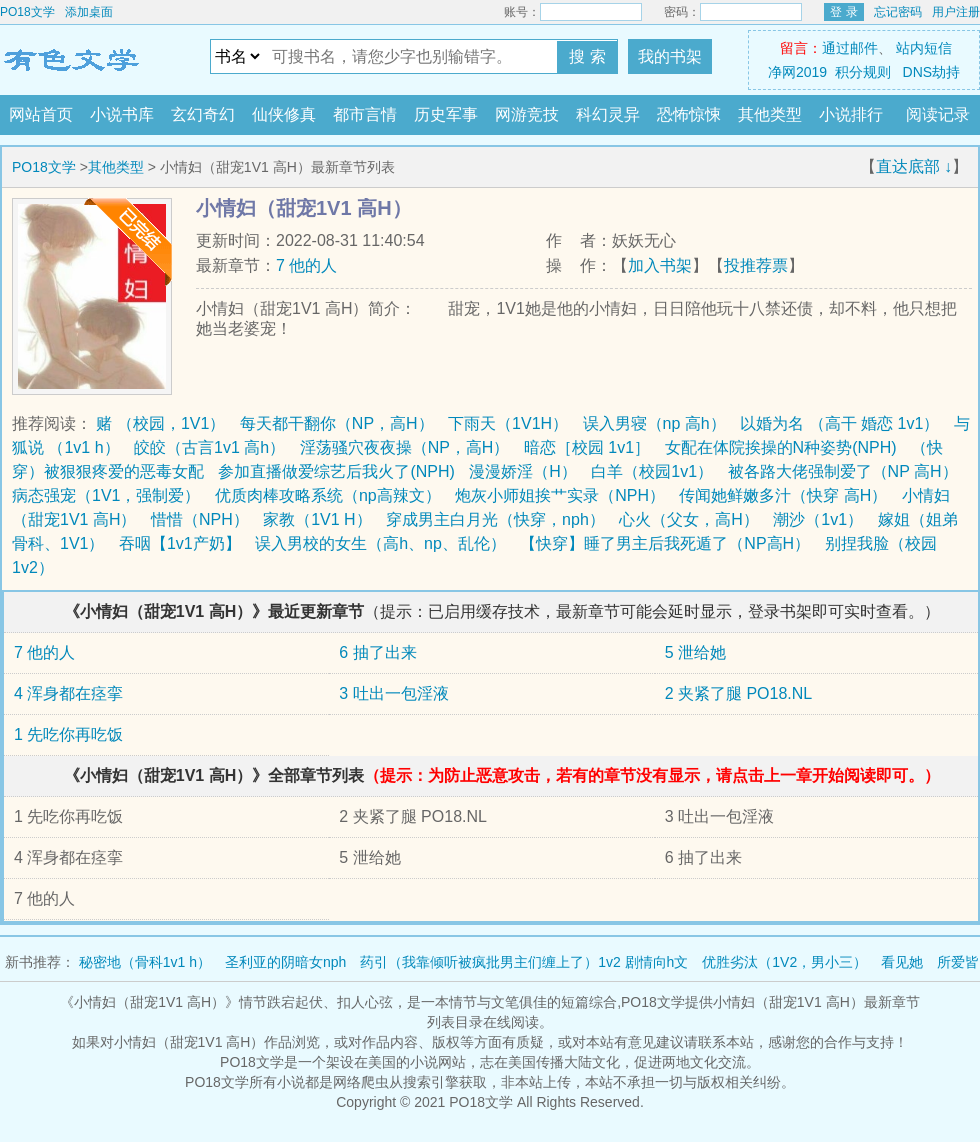 The height and width of the screenshot is (1142, 980). I want to click on 病态强宠（1V1，强制爱）, so click(106, 495).